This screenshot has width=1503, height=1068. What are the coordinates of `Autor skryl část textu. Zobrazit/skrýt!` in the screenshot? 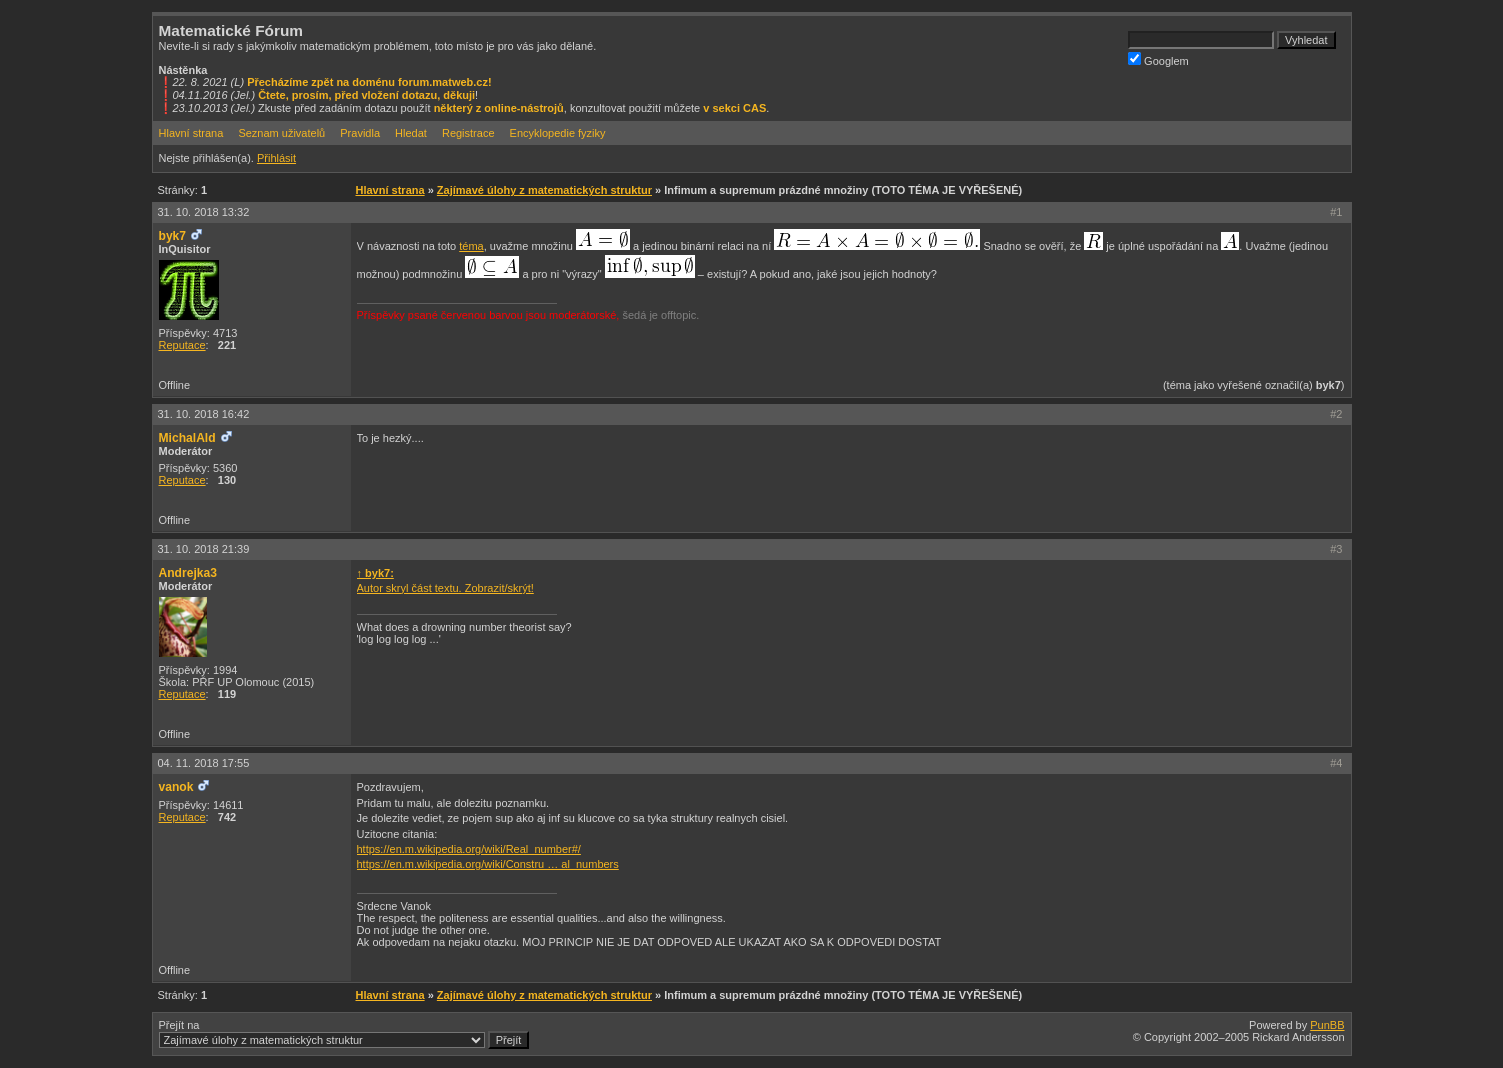 It's located at (445, 588).